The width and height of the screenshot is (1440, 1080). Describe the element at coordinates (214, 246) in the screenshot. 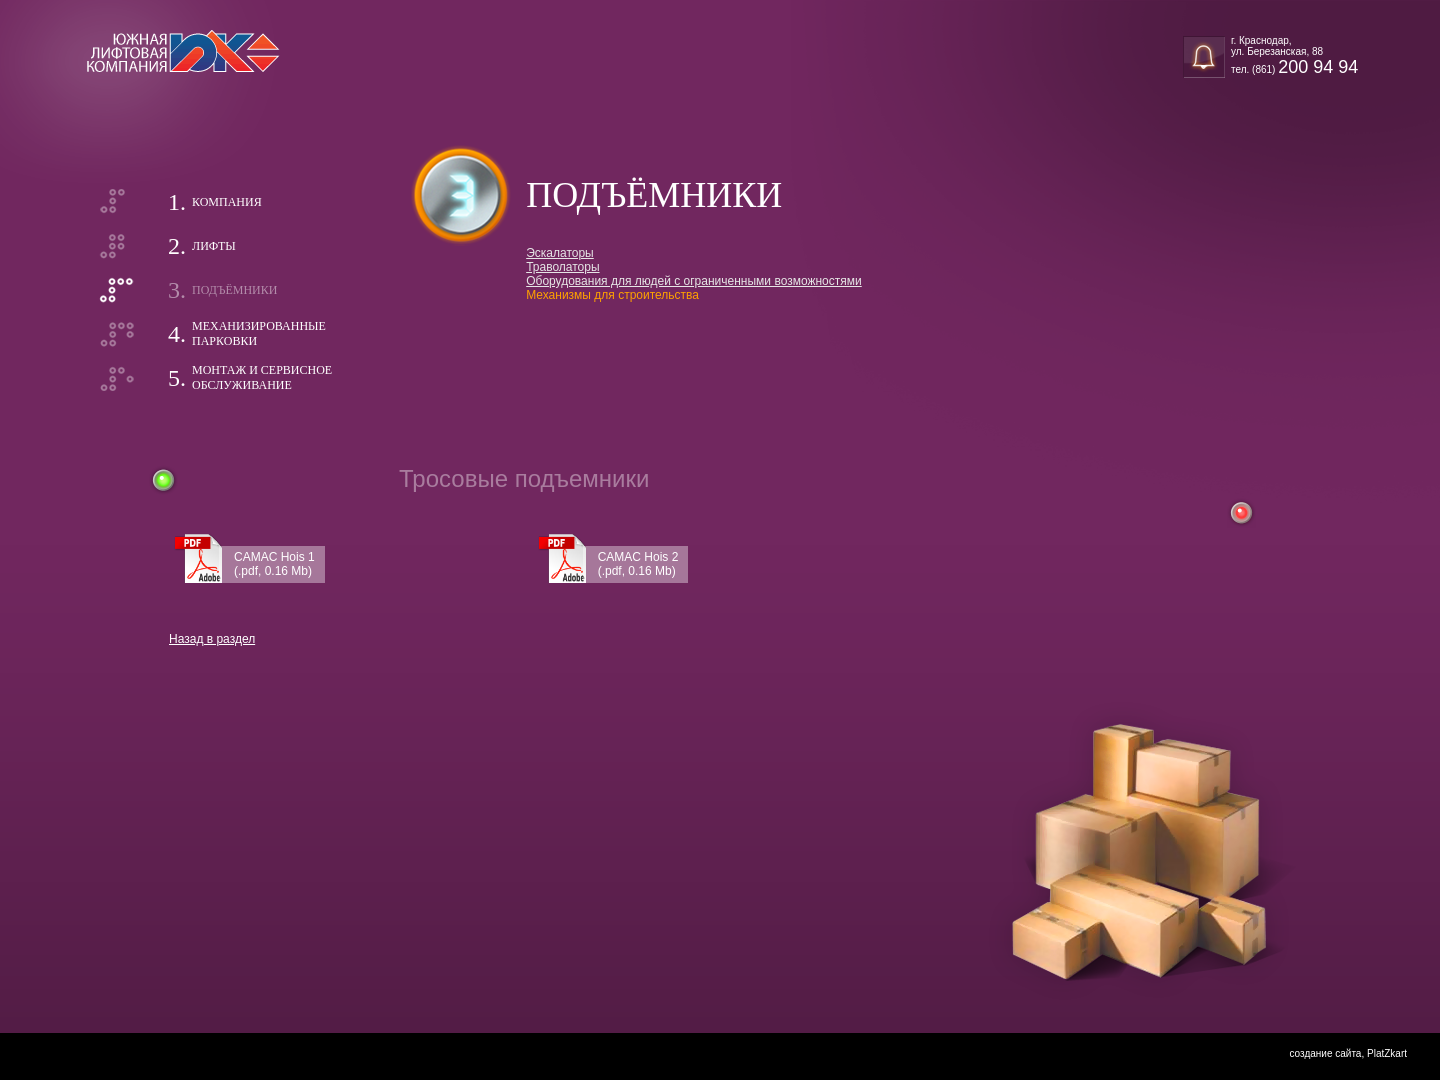

I see `Лифты` at that location.